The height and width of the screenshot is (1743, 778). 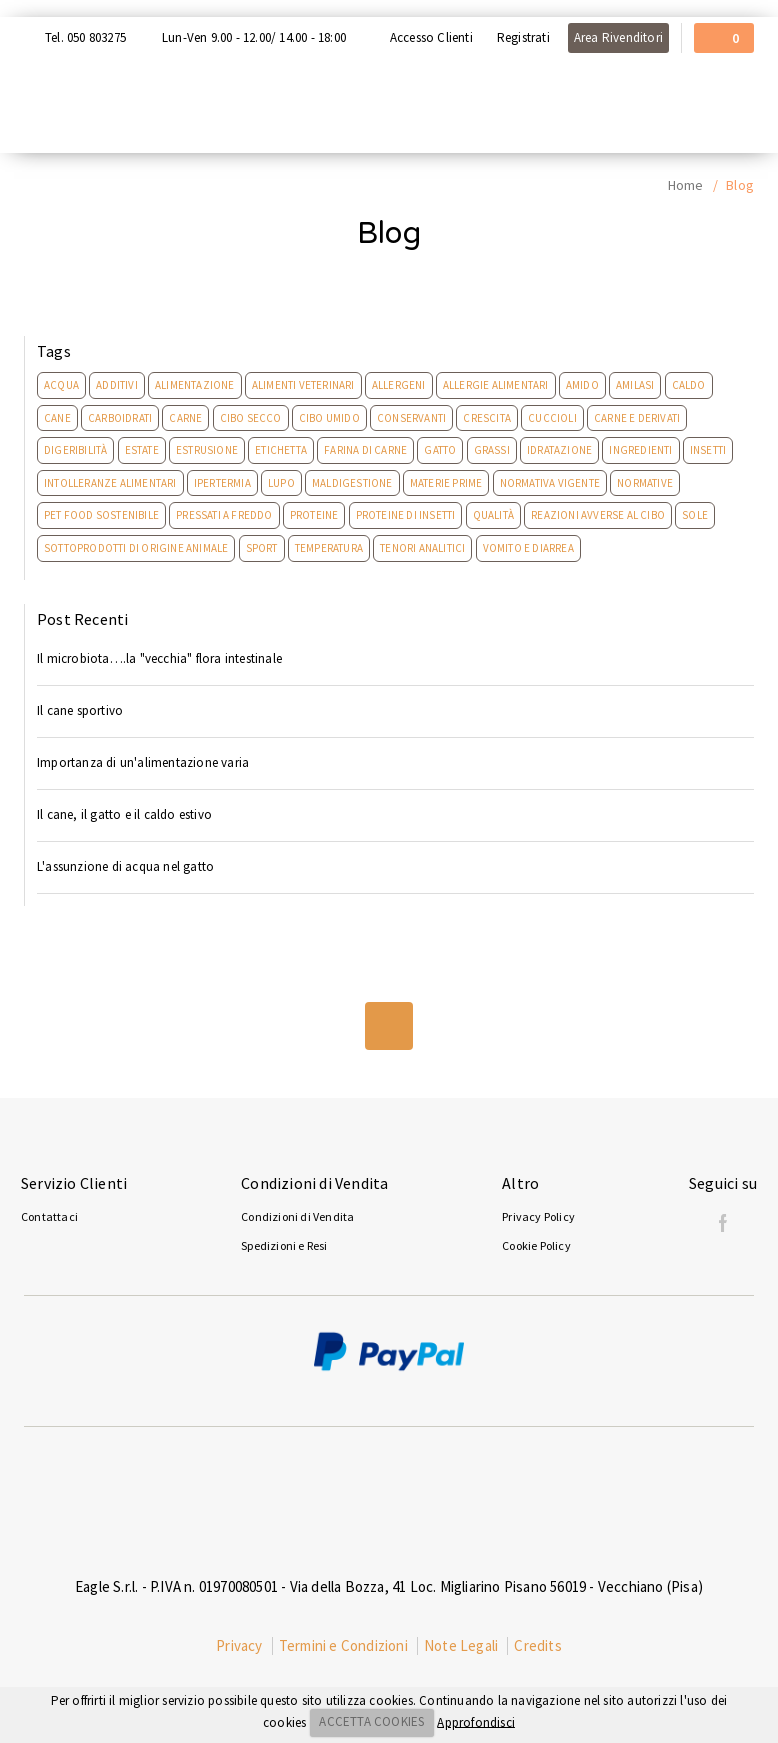 I want to click on Carne e derivati, so click(x=637, y=418).